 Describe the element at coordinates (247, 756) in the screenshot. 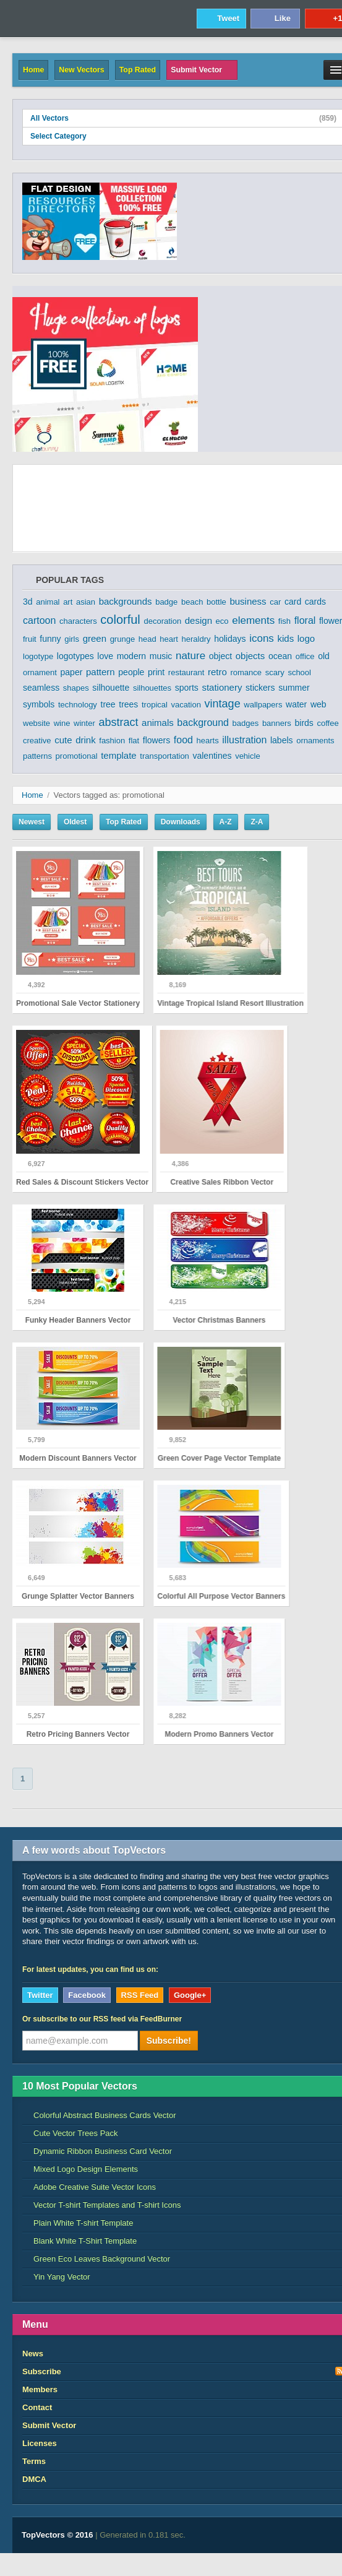

I see `vehicle` at that location.